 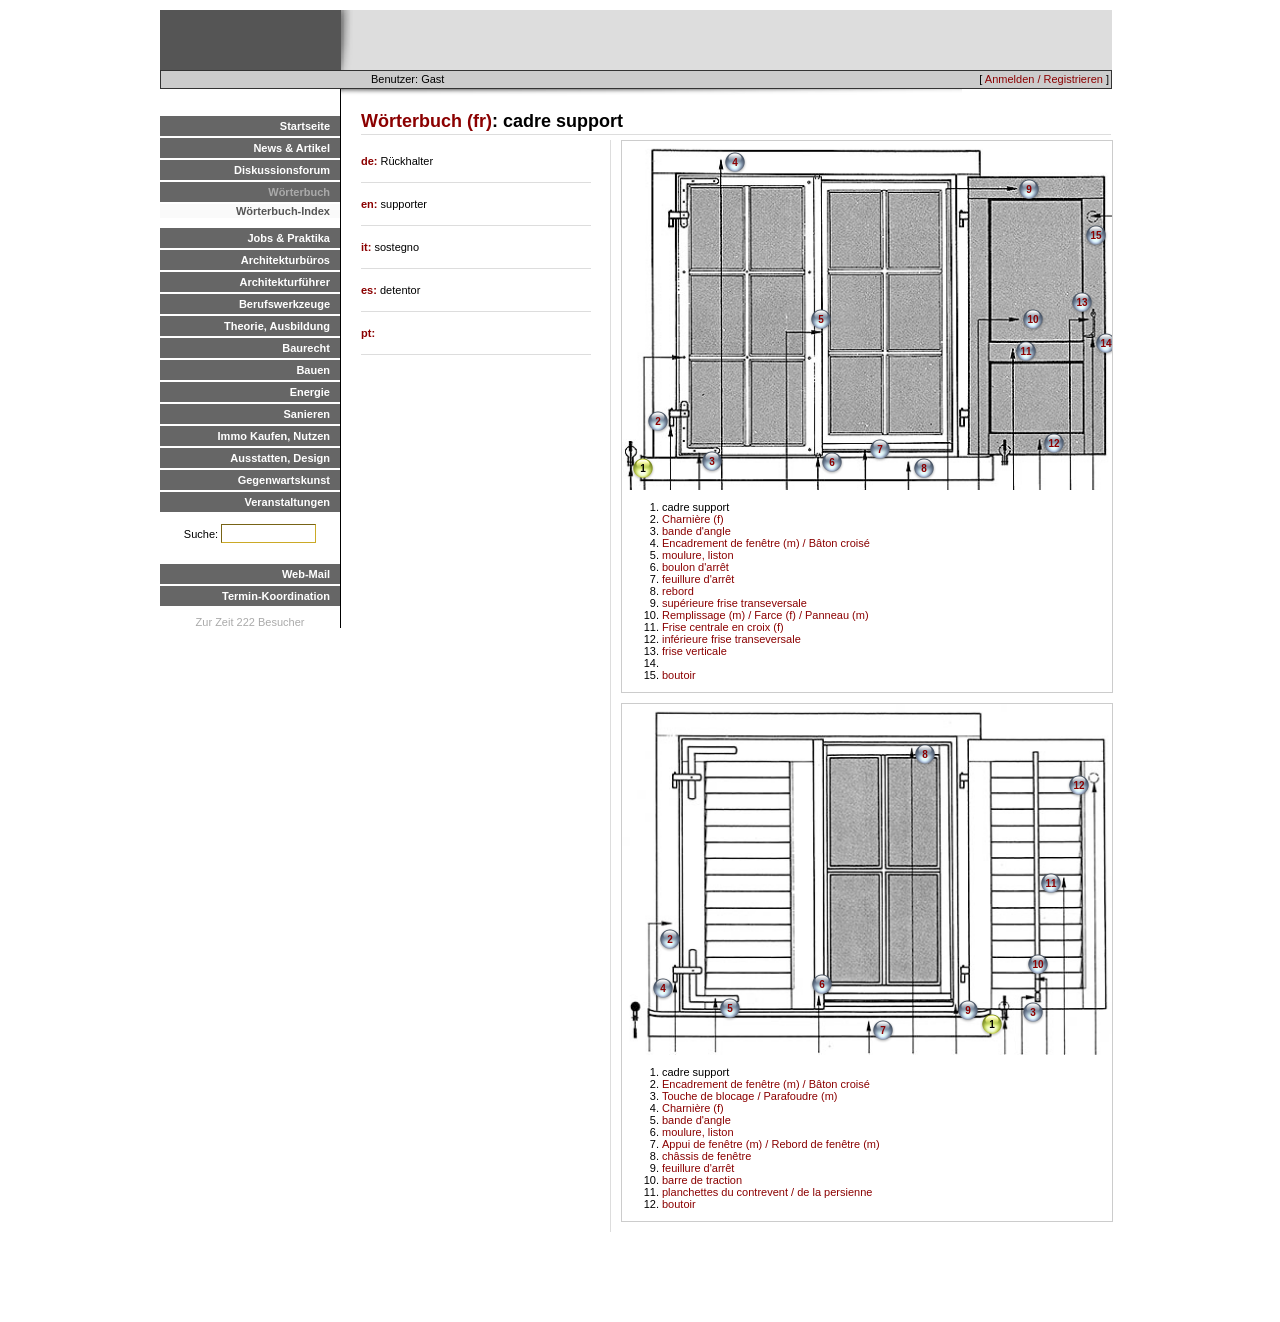 What do you see at coordinates (750, 1096) in the screenshot?
I see `Touche de blocage / Parafoudre (m)` at bounding box center [750, 1096].